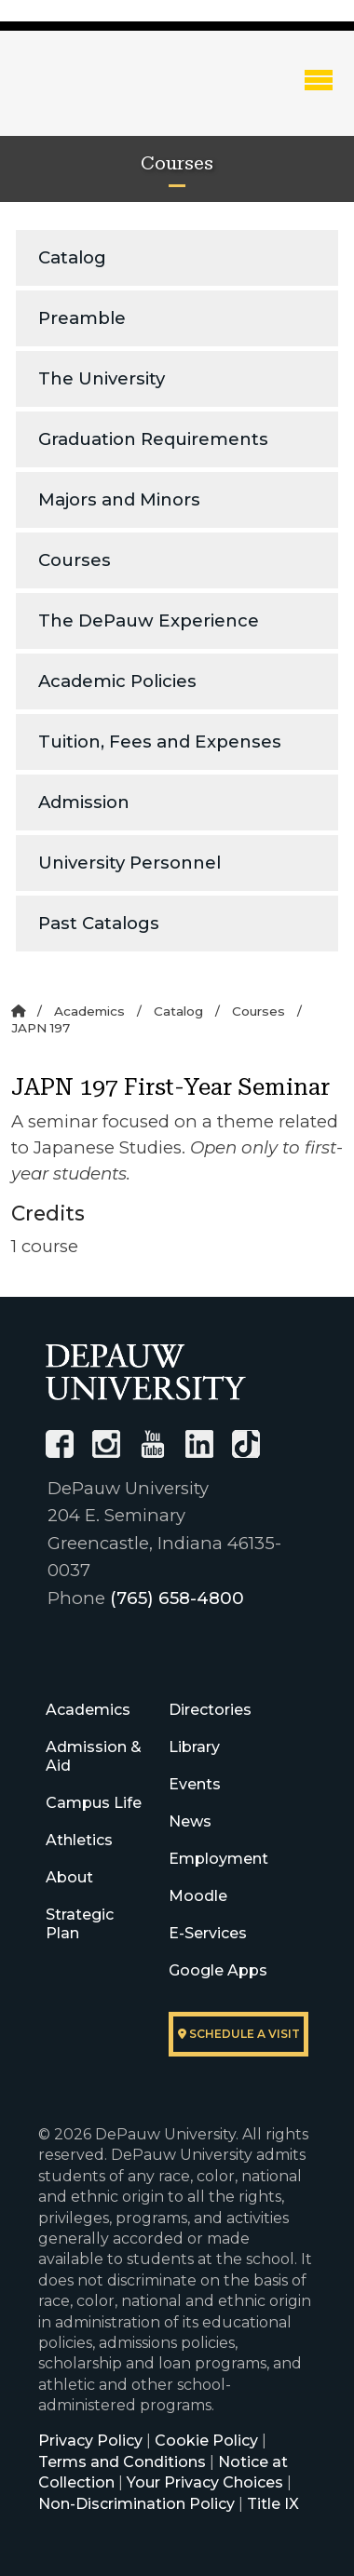 The height and width of the screenshot is (2576, 354). I want to click on Google Apps [University Google Apps], so click(218, 1970).